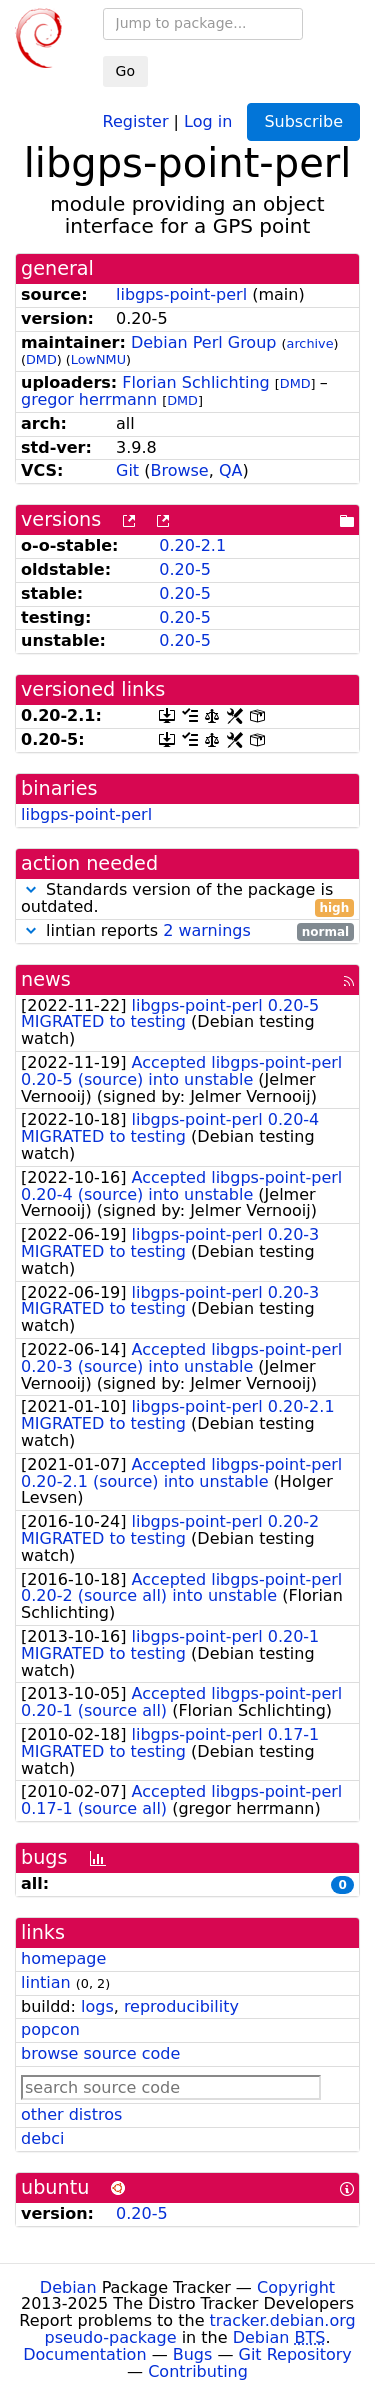  Describe the element at coordinates (207, 930) in the screenshot. I see `2 warnings` at that location.